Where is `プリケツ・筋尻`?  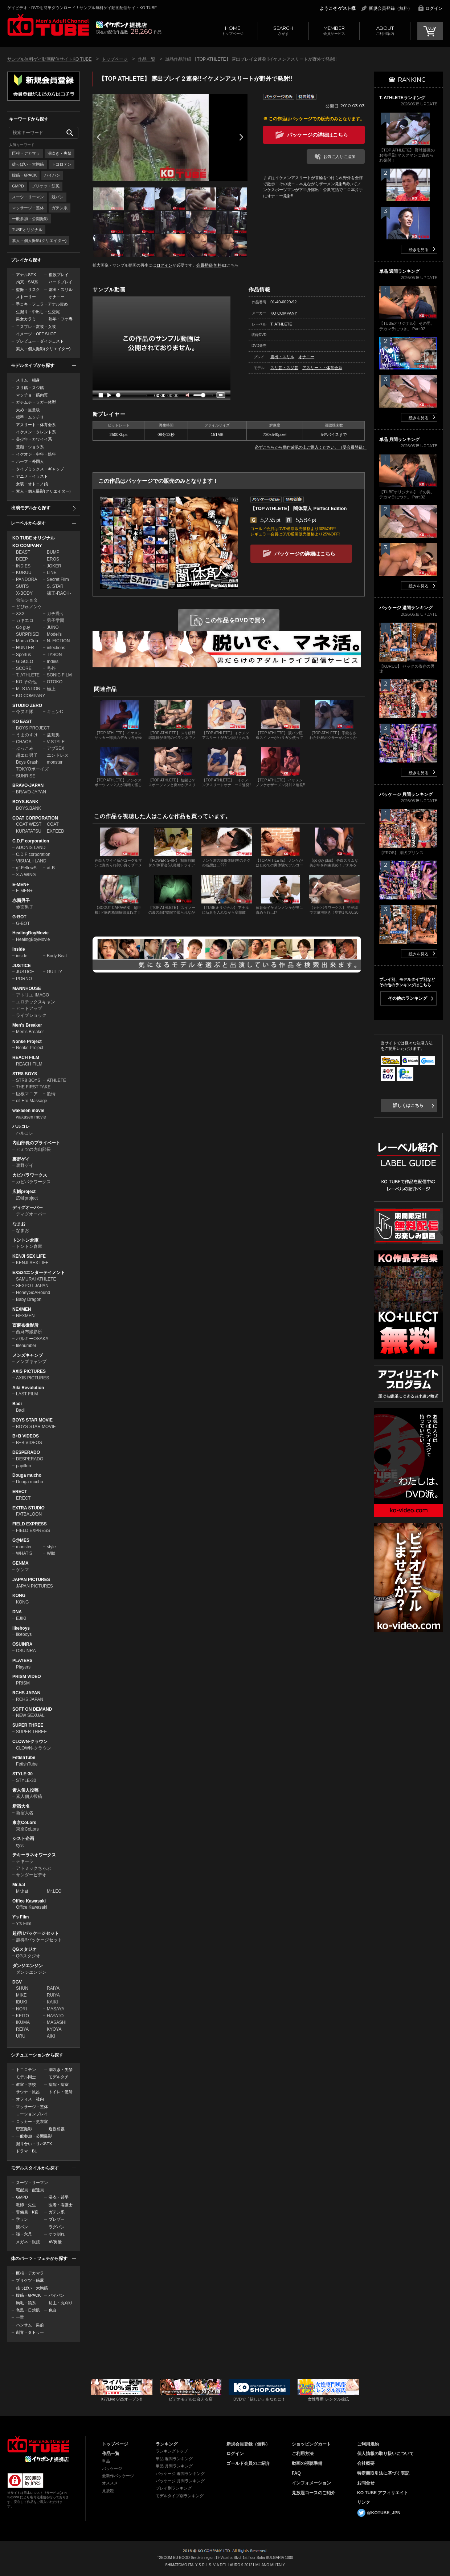 プリケツ・筋尻 is located at coordinates (46, 186).